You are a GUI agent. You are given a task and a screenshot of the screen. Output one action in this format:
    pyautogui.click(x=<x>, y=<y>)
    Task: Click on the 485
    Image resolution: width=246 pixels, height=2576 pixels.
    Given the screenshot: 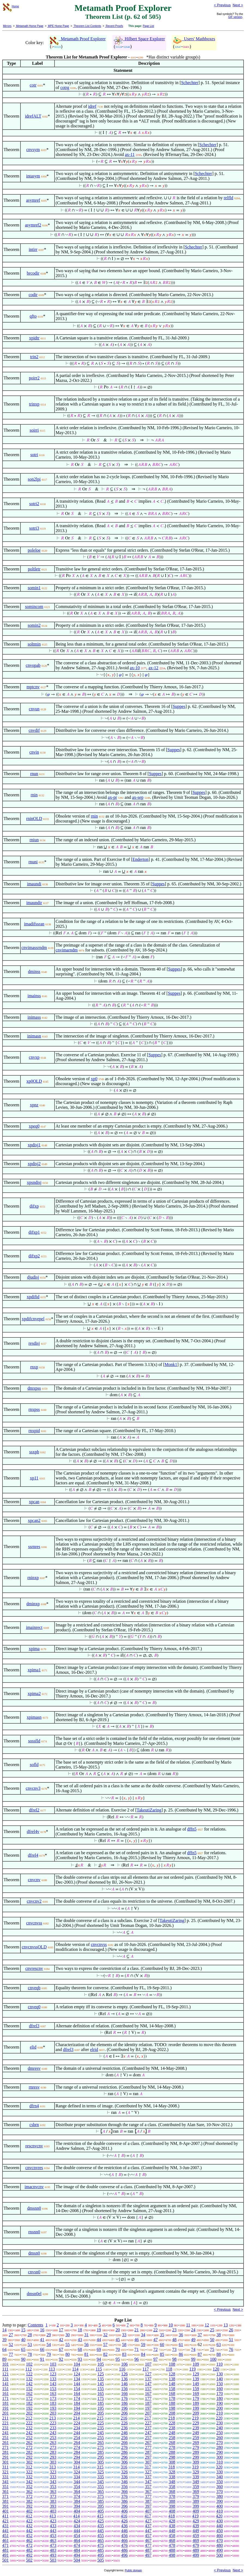 What is the action you would take?
    pyautogui.click(x=100, y=2550)
    